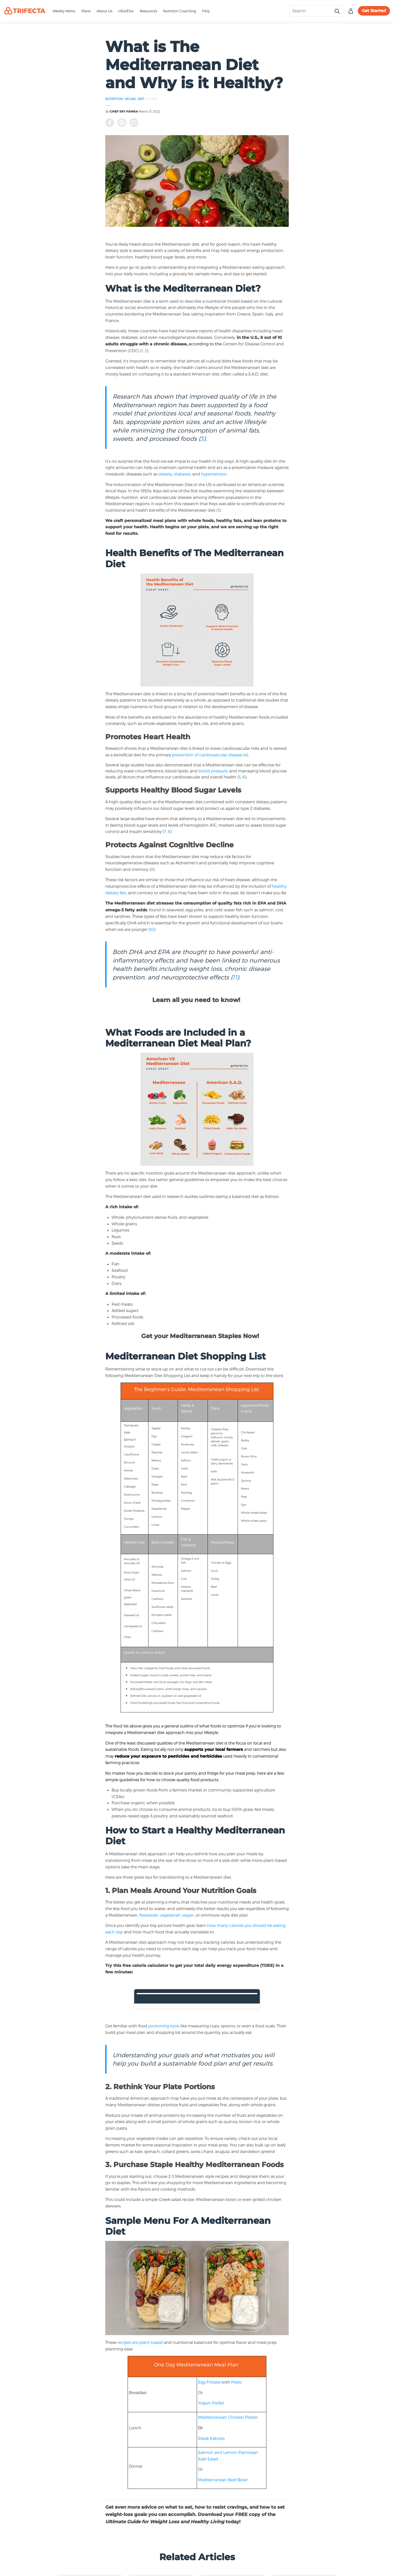  Describe the element at coordinates (211, 2438) in the screenshot. I see `Steak Kabobs` at that location.